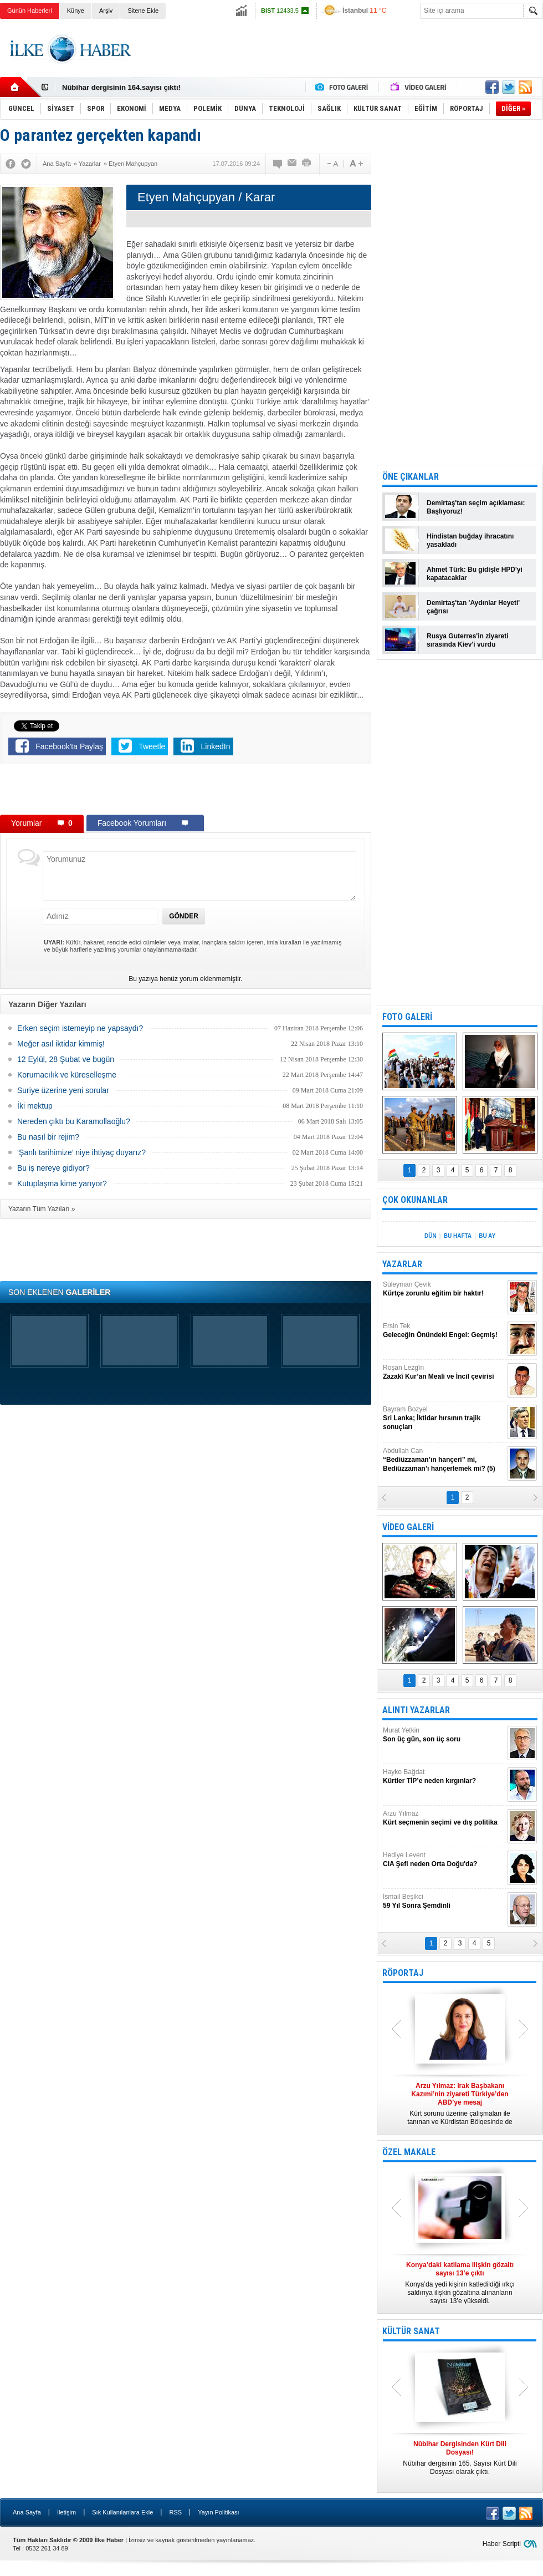 This screenshot has height=2576, width=543. What do you see at coordinates (470, 540) in the screenshot?
I see `Hindistan buğday ihracatını yasakladı` at bounding box center [470, 540].